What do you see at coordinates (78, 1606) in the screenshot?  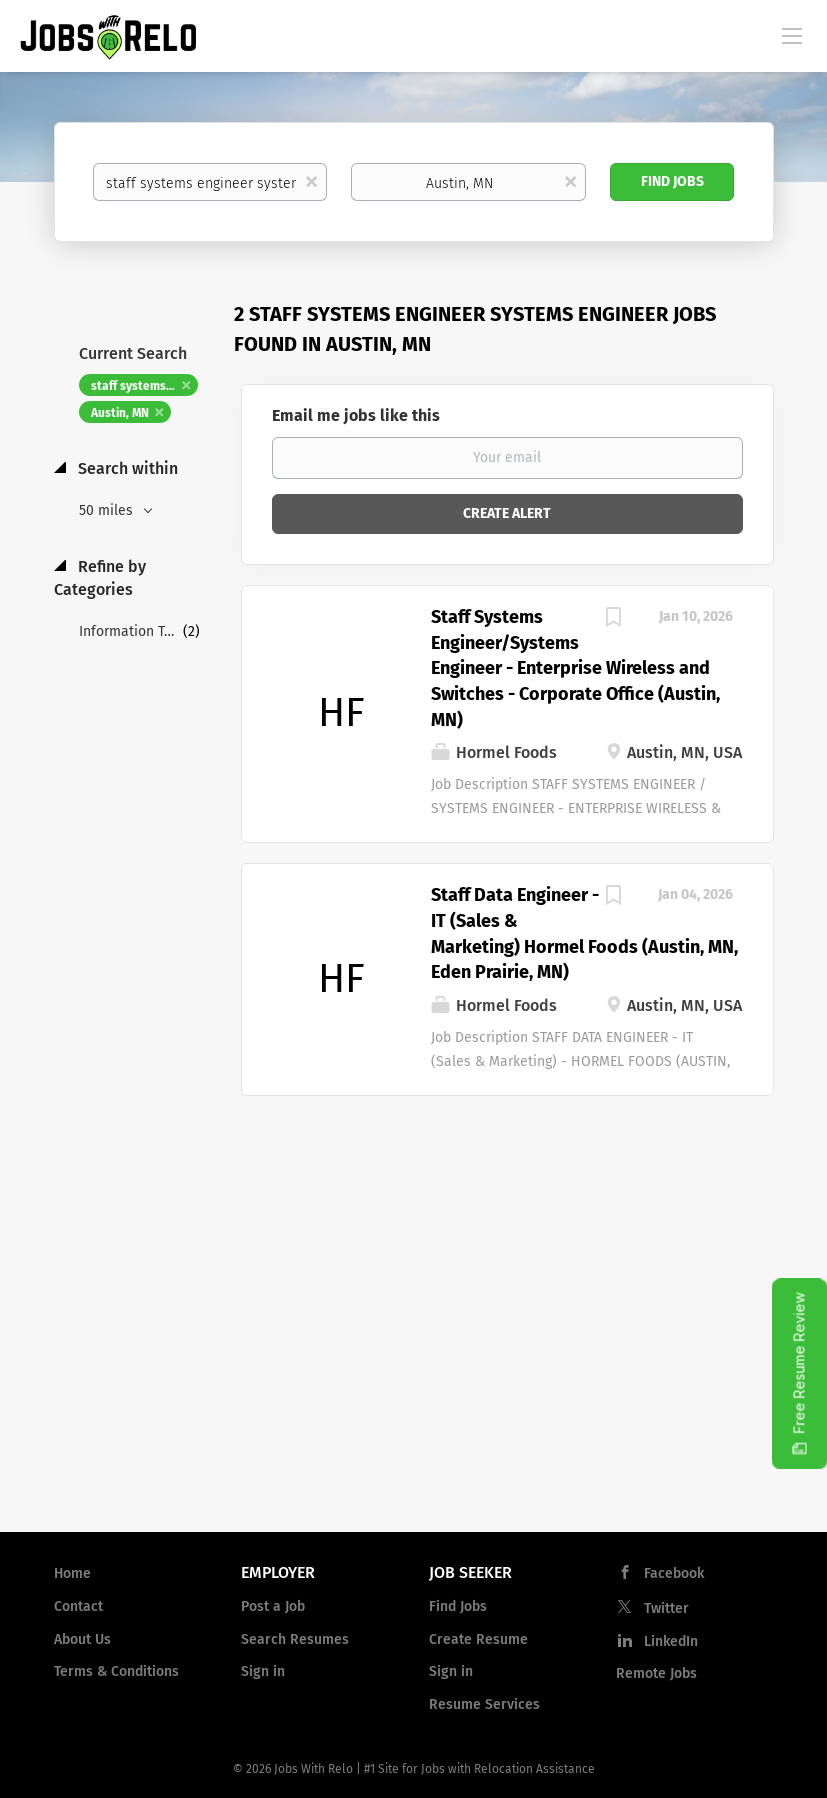 I see `Contact` at bounding box center [78, 1606].